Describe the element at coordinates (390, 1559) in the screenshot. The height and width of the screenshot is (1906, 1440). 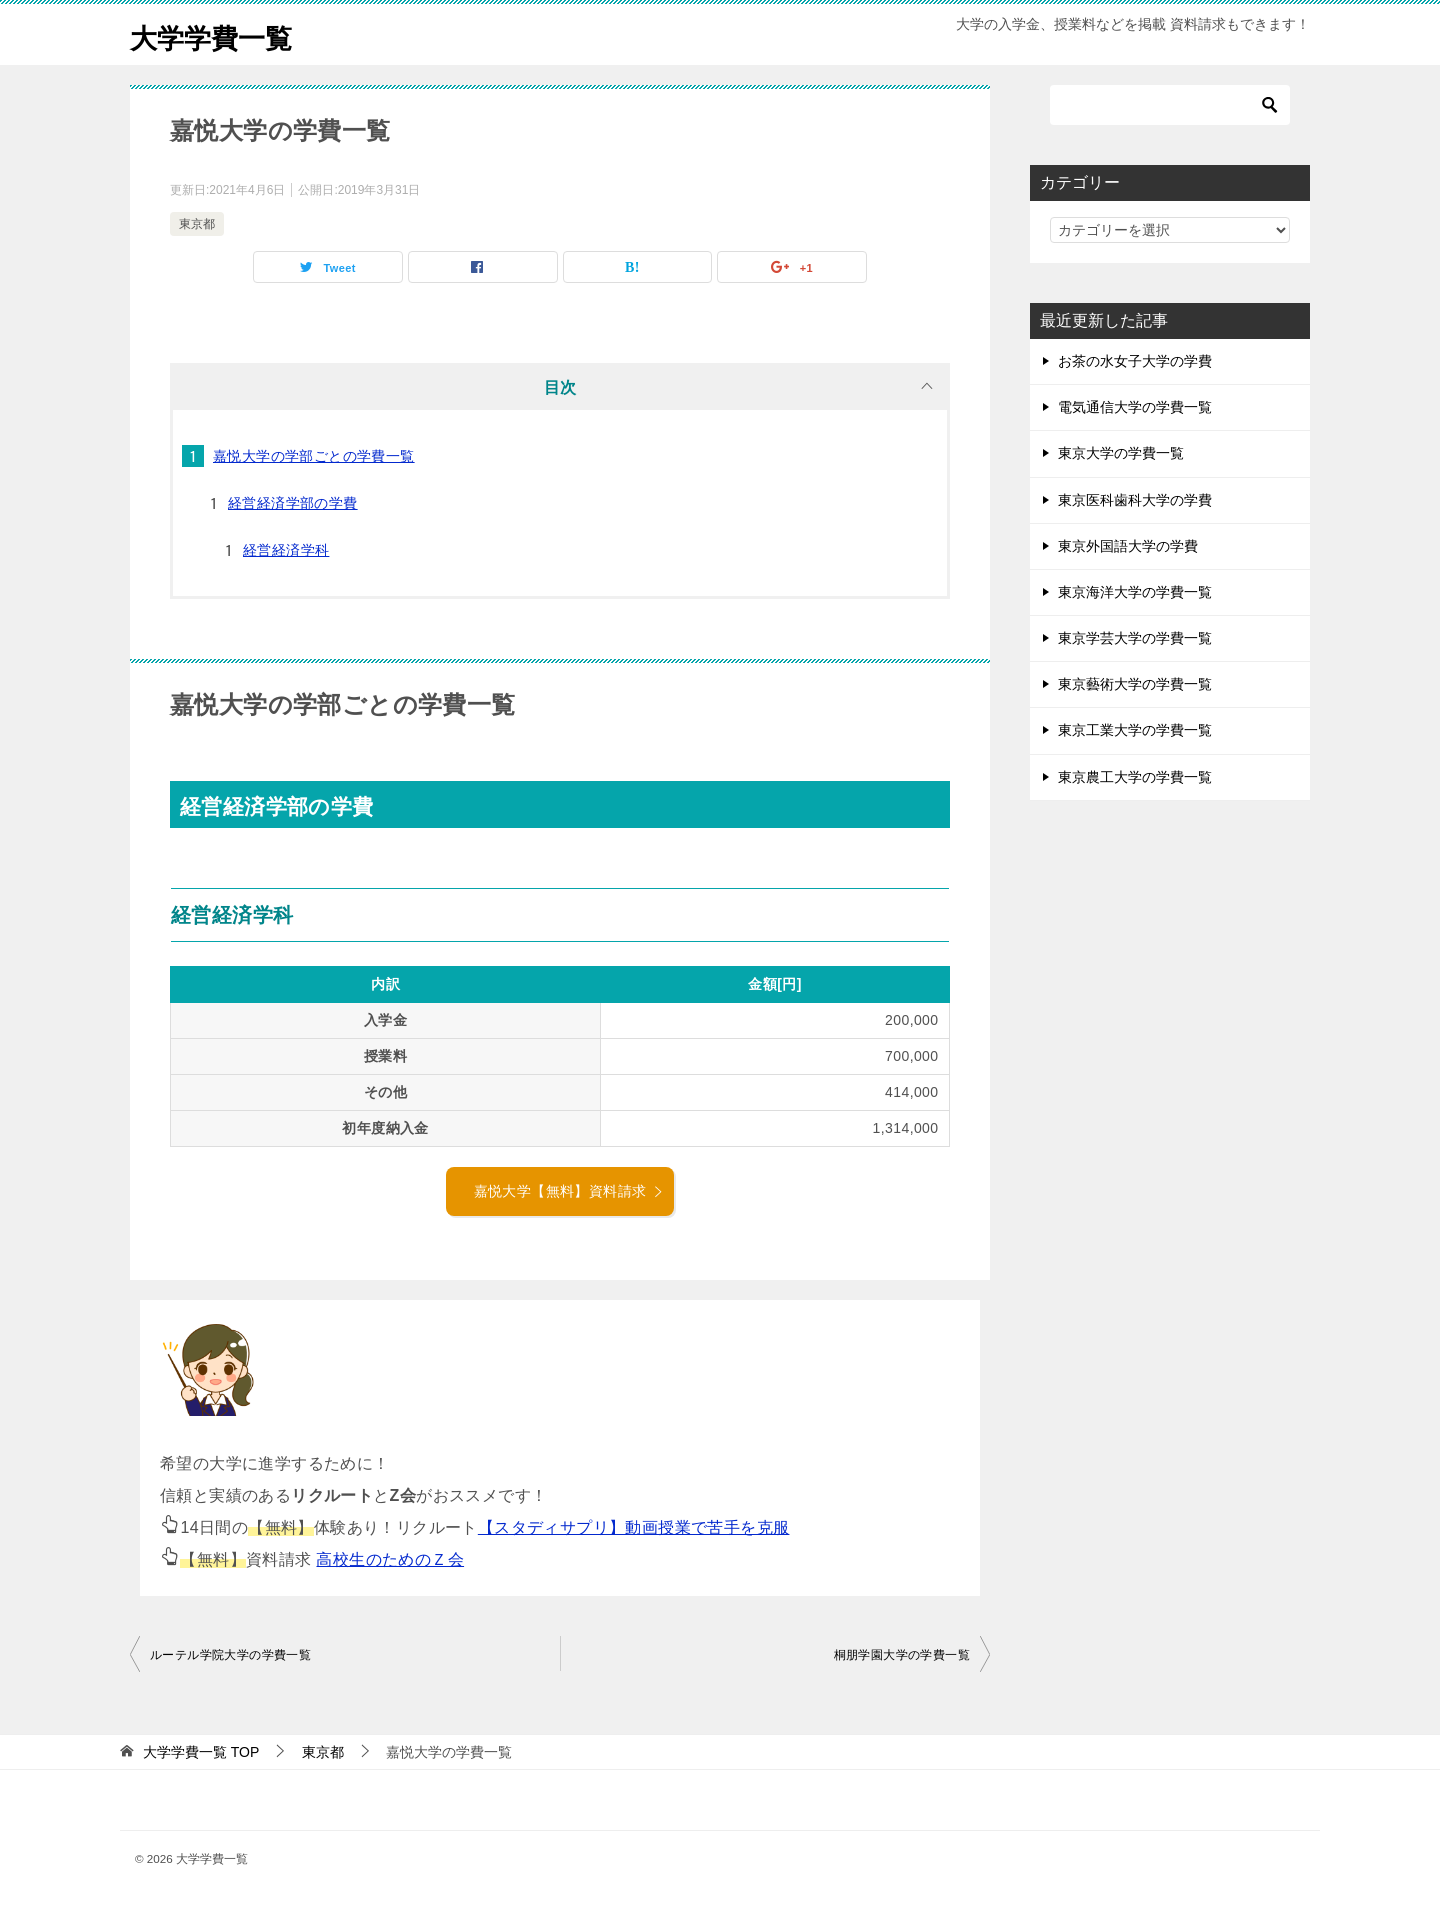
I see `高校生のためのＺ会` at that location.